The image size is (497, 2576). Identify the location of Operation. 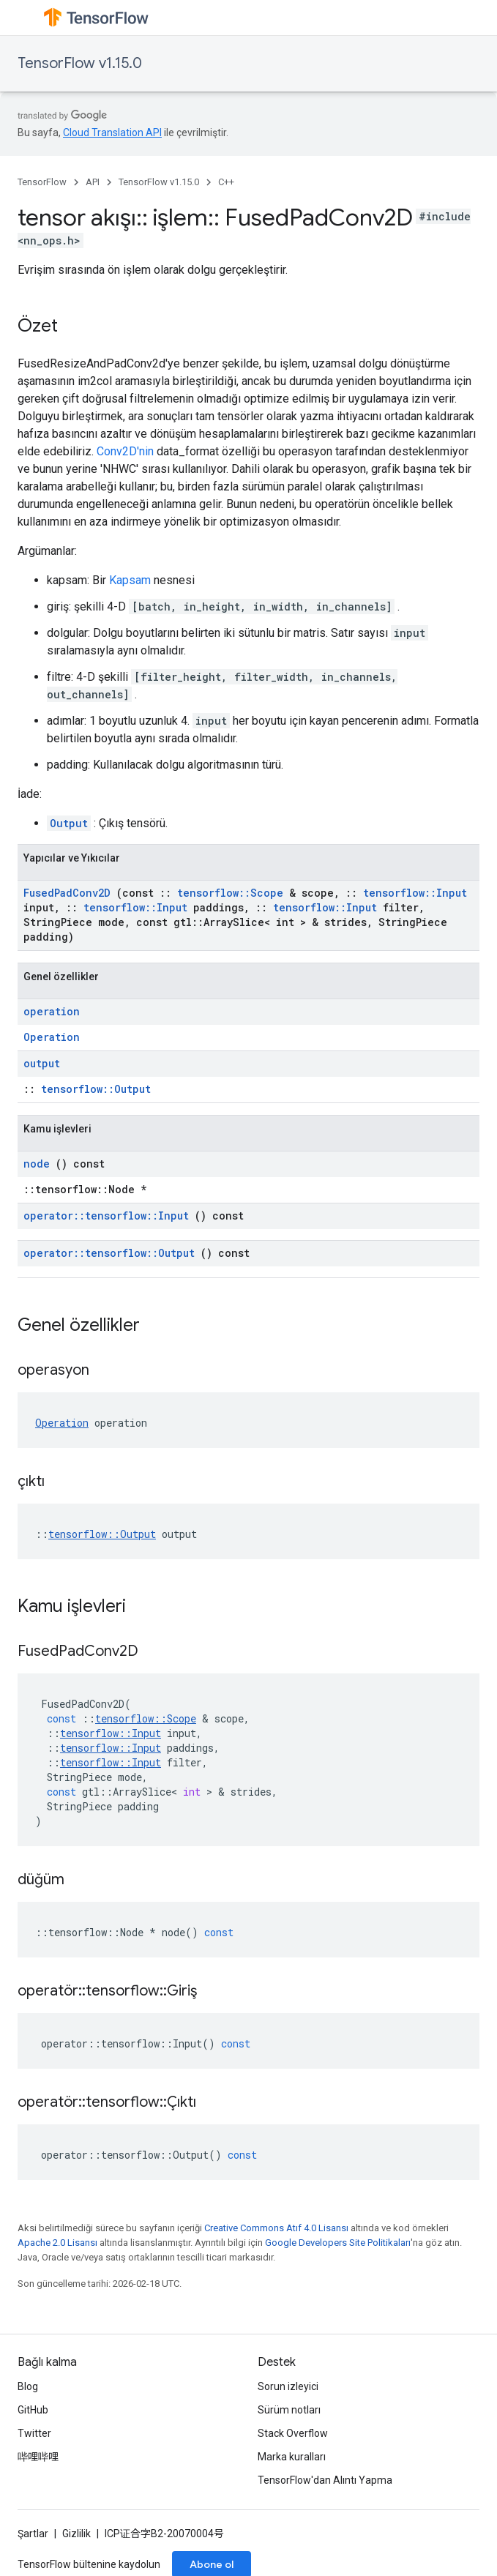
(51, 1037).